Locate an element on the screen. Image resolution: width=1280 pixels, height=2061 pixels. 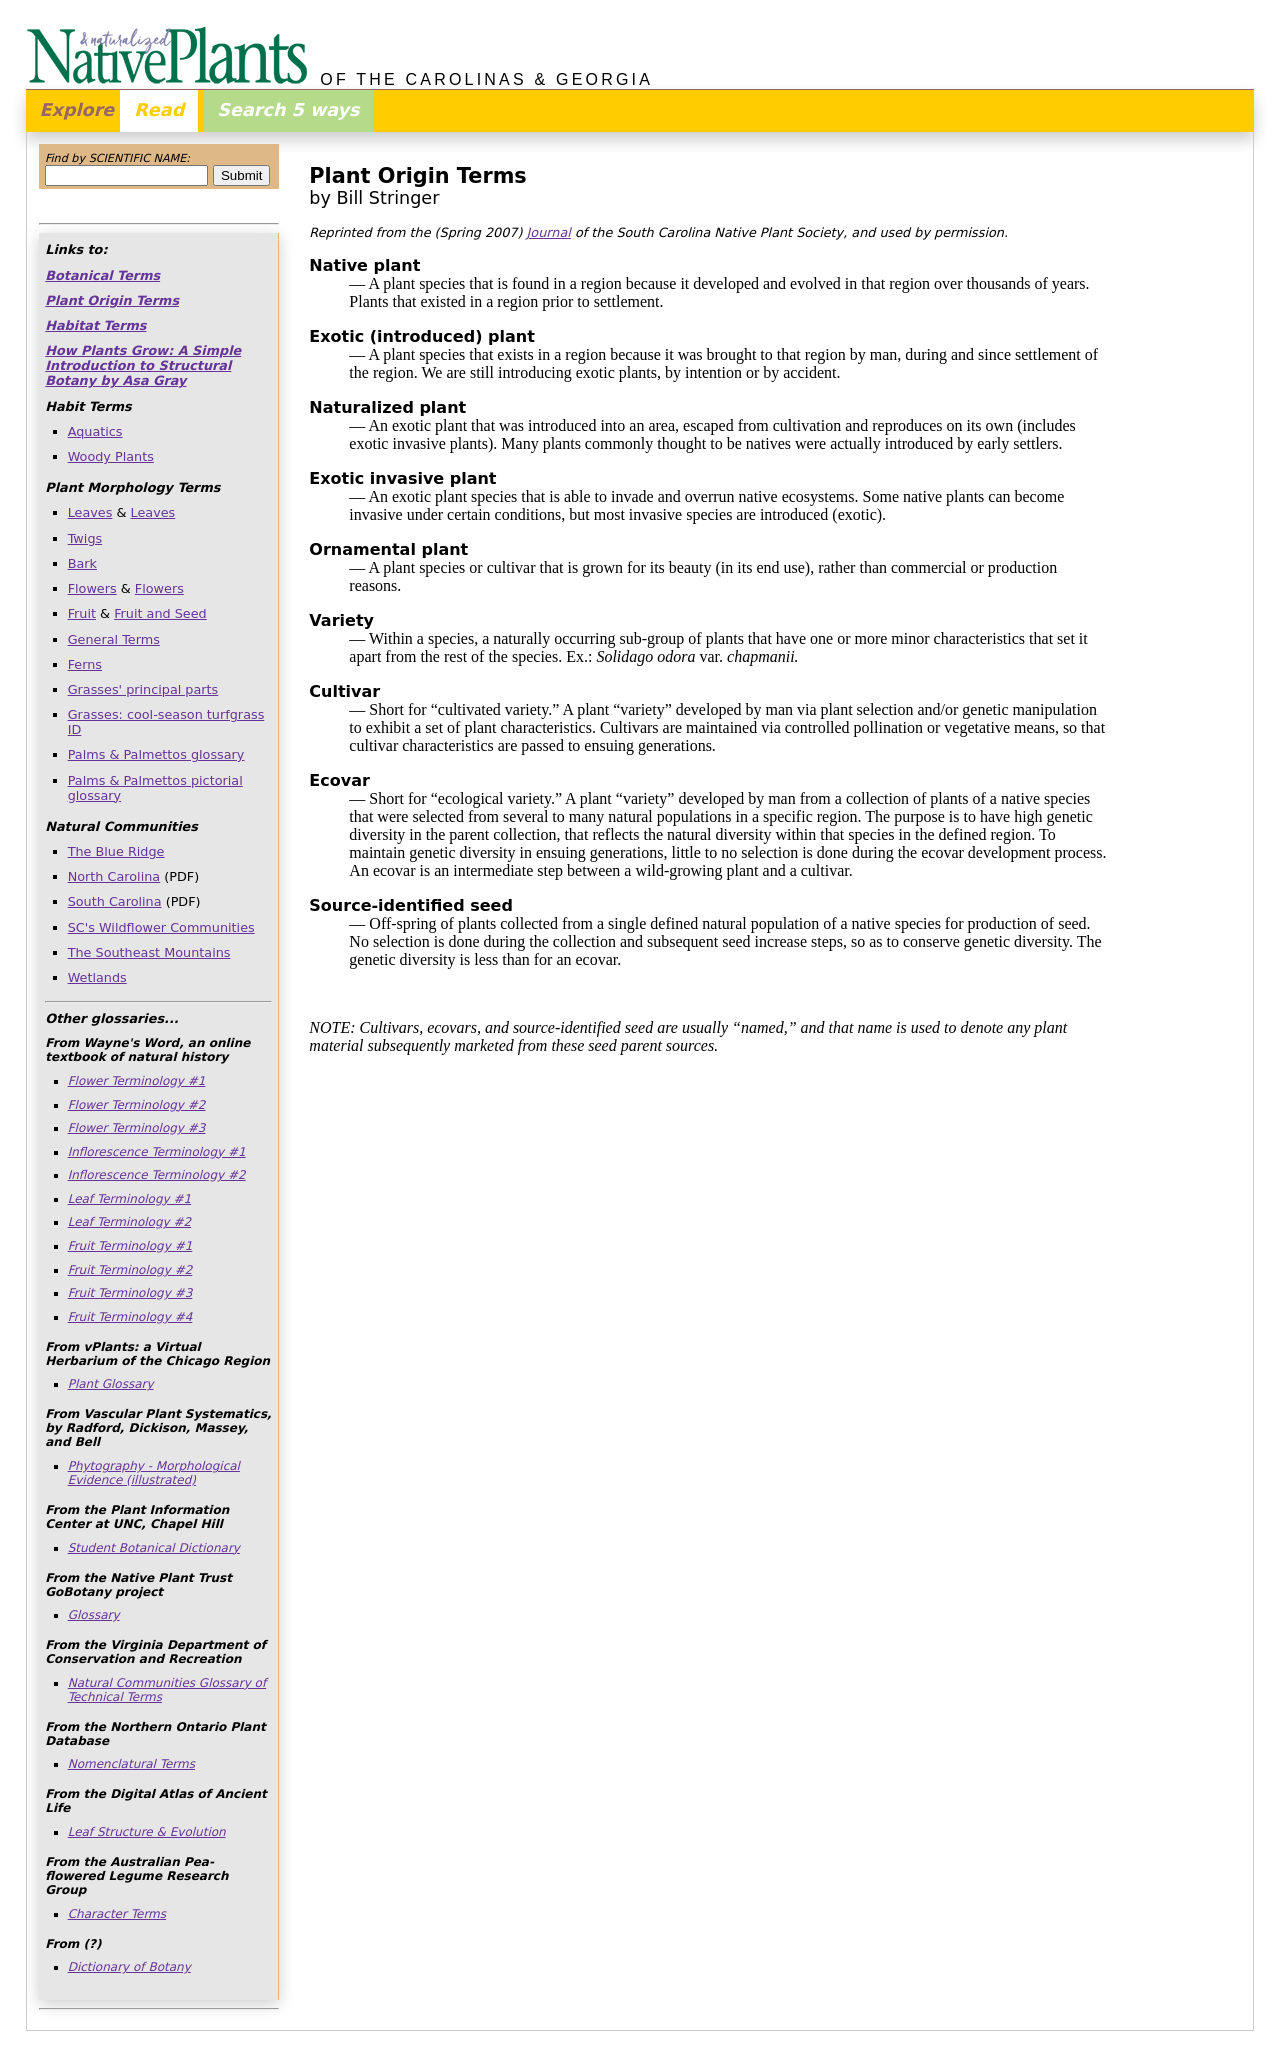
Fruit Terminology #1 is located at coordinates (130, 1246).